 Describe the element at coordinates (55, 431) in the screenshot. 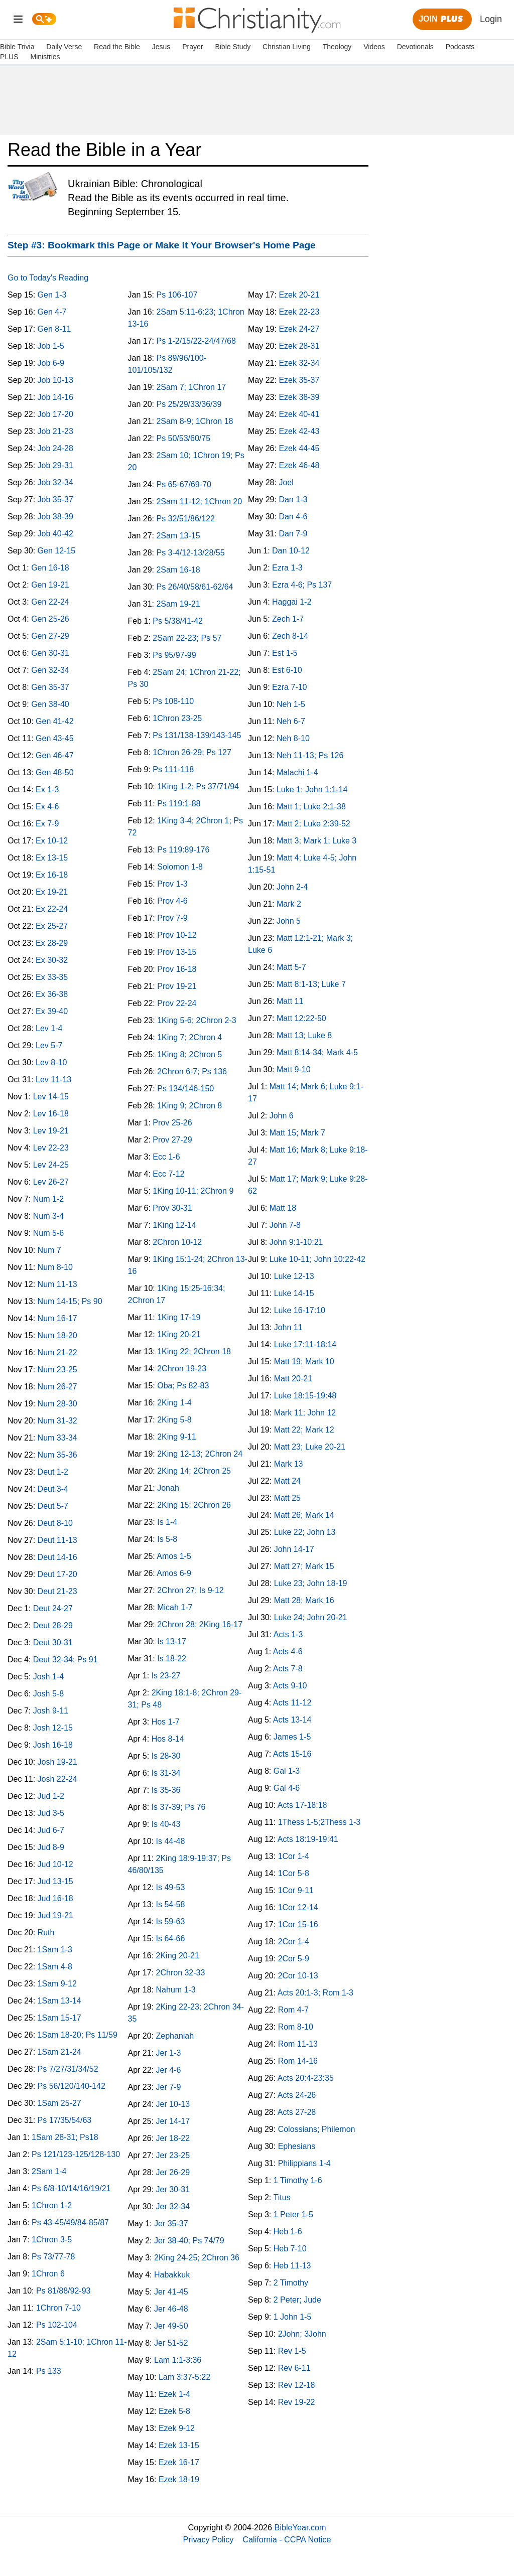

I see `Job 21-23` at that location.